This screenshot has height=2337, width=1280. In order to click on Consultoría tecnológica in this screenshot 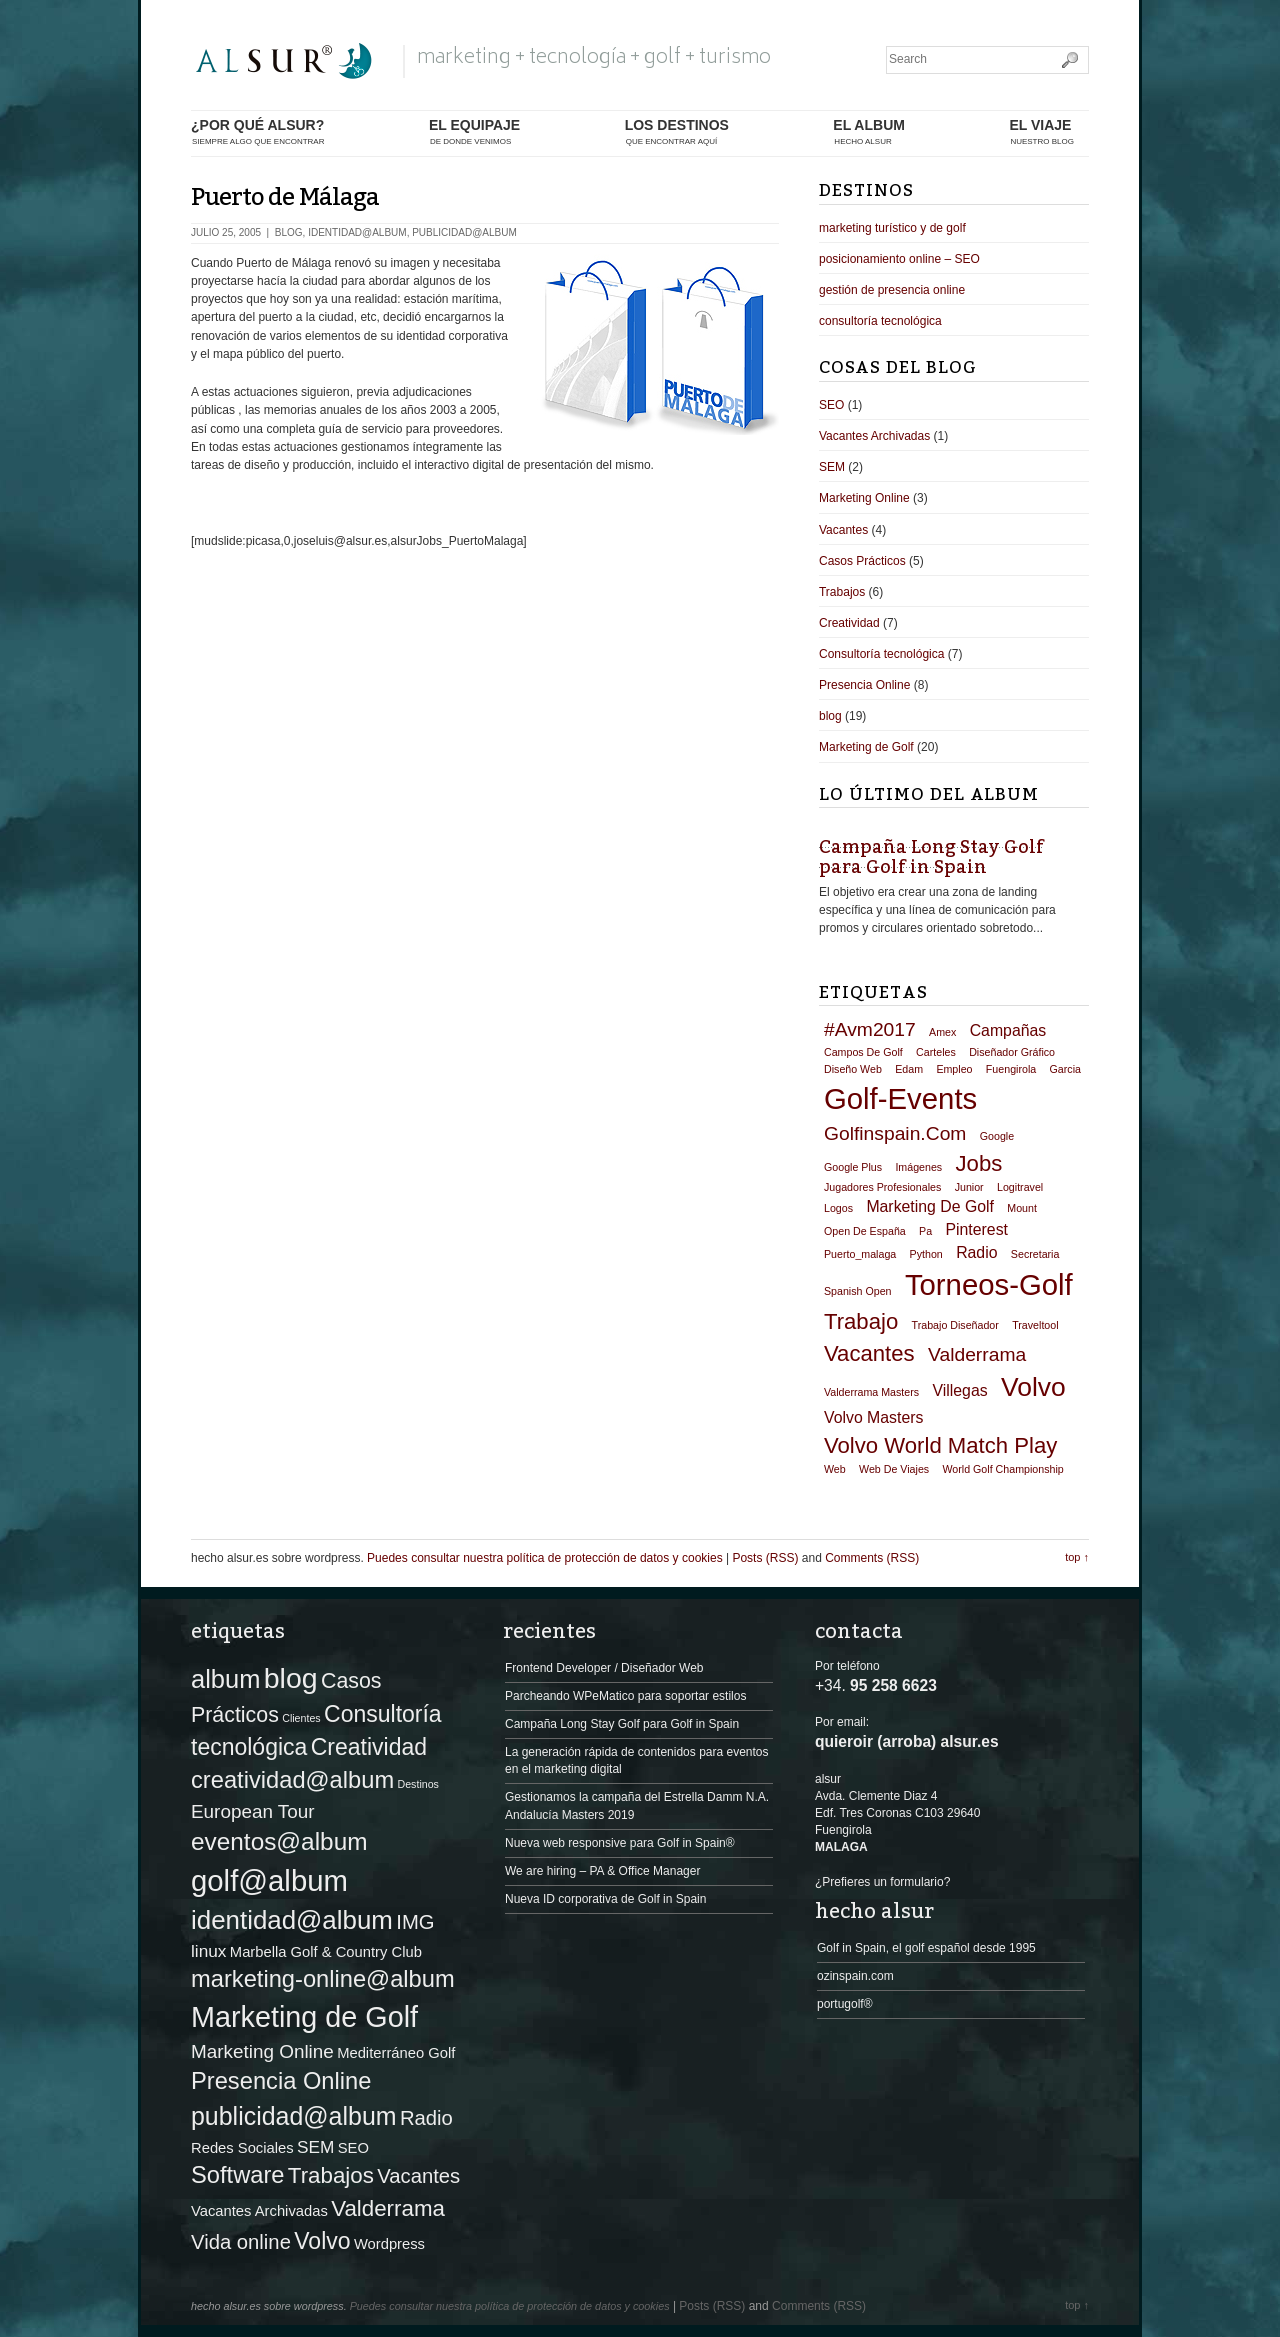, I will do `click(881, 654)`.